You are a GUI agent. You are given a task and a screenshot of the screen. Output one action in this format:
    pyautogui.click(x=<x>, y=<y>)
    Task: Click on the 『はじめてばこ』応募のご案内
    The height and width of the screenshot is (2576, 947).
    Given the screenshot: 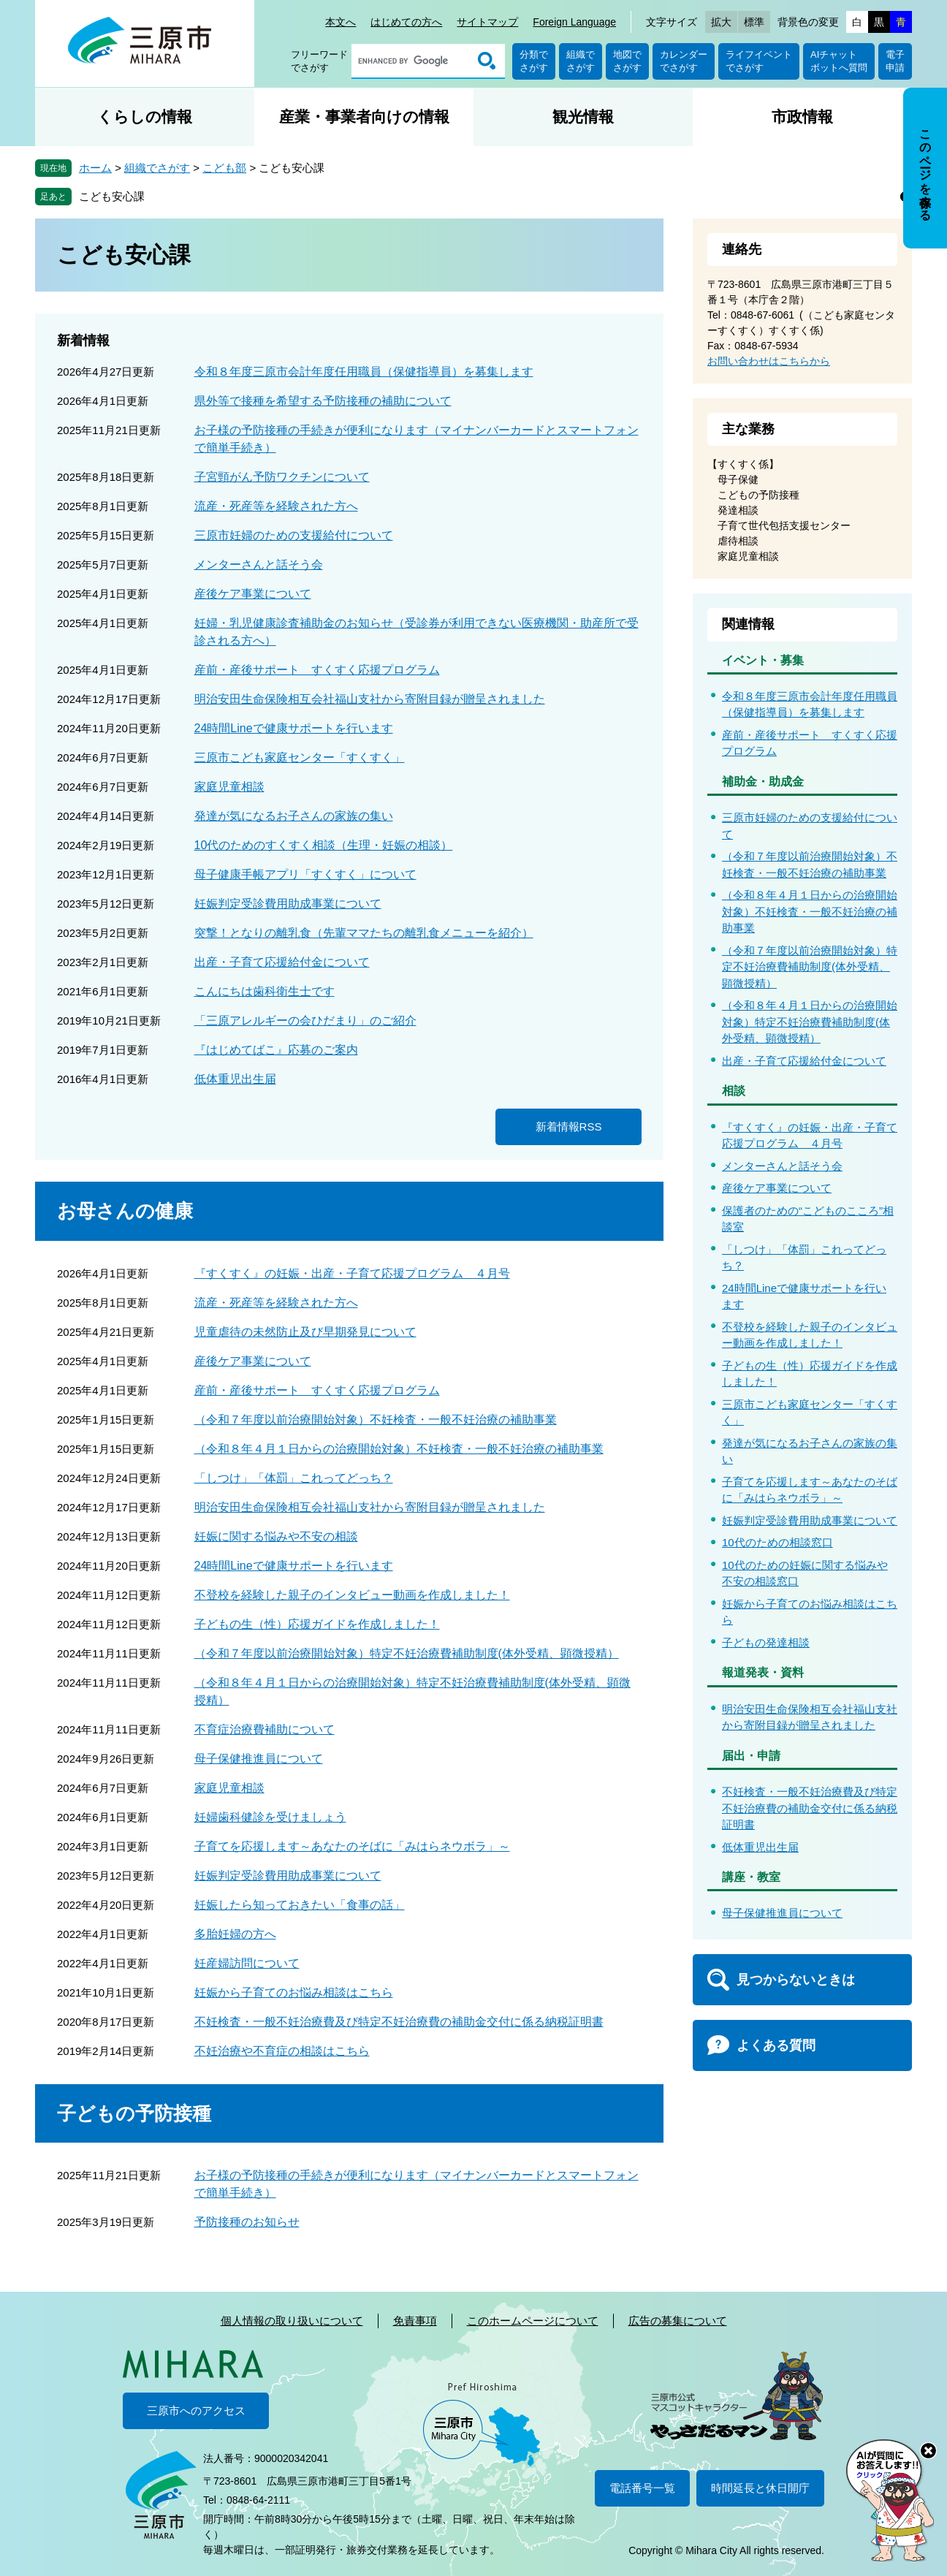 What is the action you would take?
    pyautogui.click(x=276, y=1050)
    